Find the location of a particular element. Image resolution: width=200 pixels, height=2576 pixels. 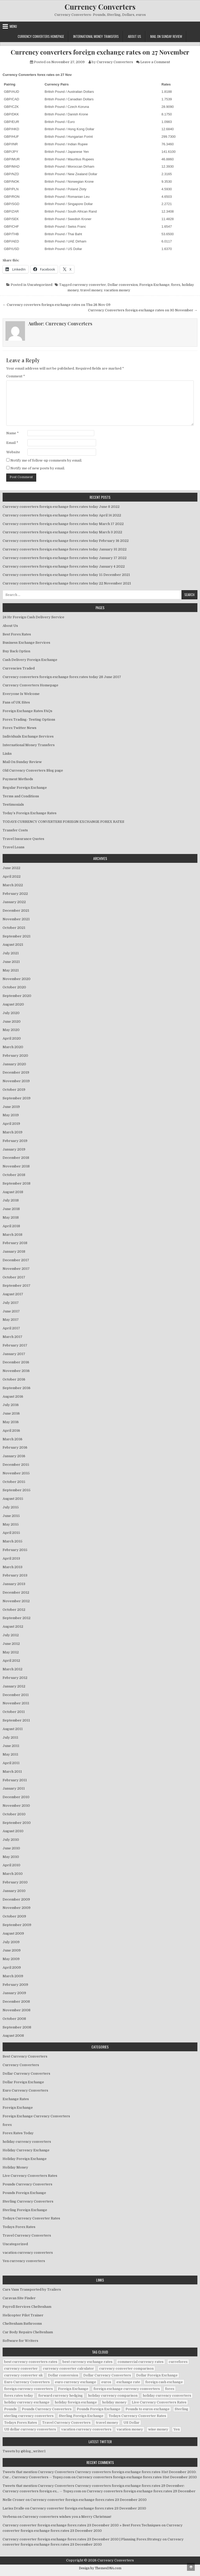

Todays Forex Rates is located at coordinates (19, 2227).